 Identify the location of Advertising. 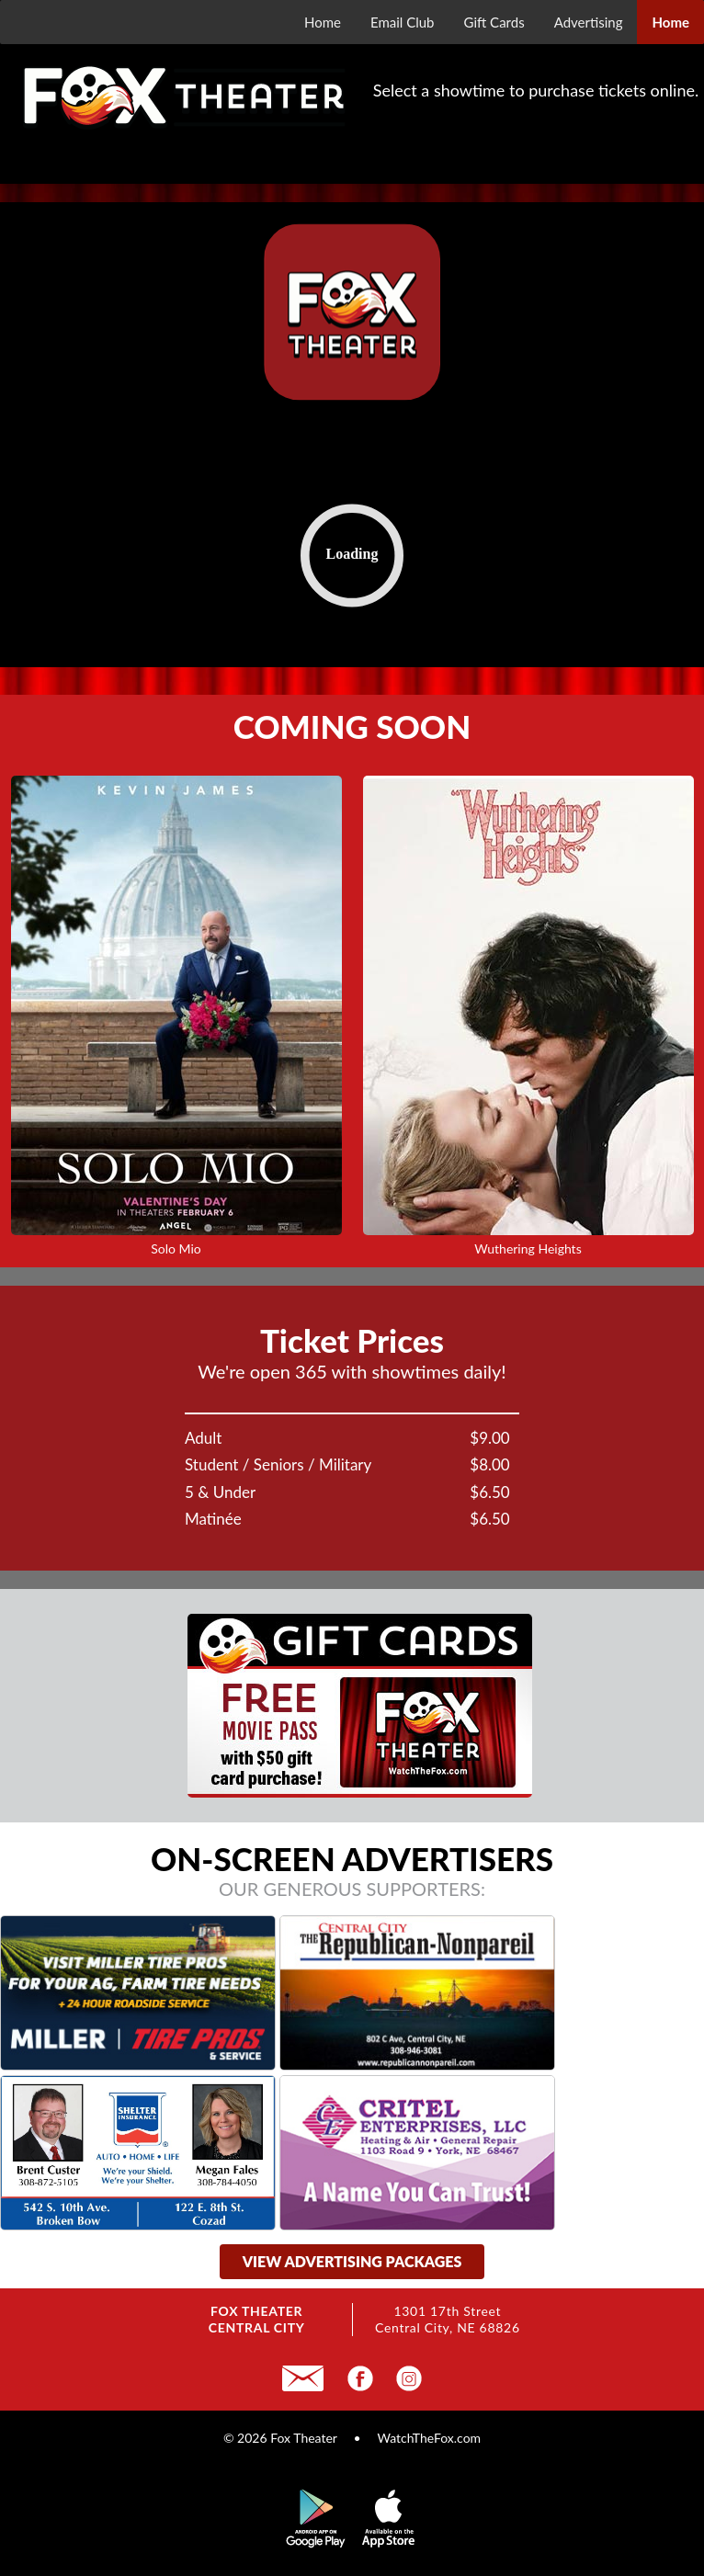
(588, 22).